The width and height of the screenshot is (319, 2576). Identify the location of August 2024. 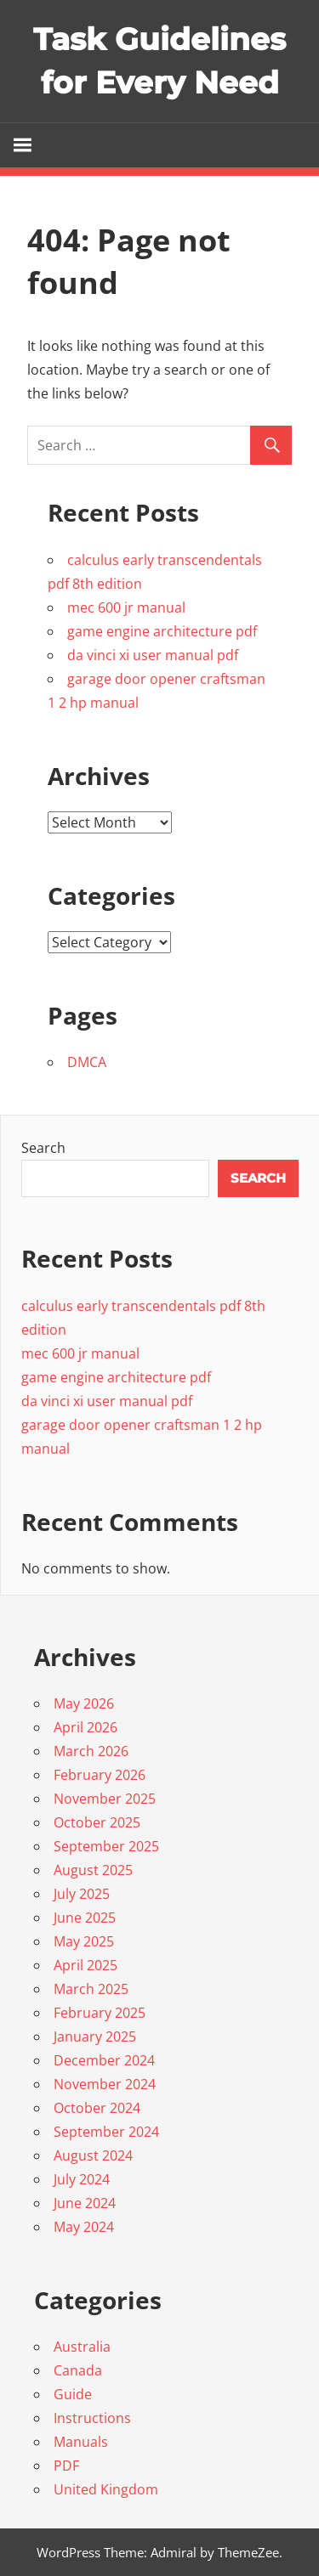
(93, 2155).